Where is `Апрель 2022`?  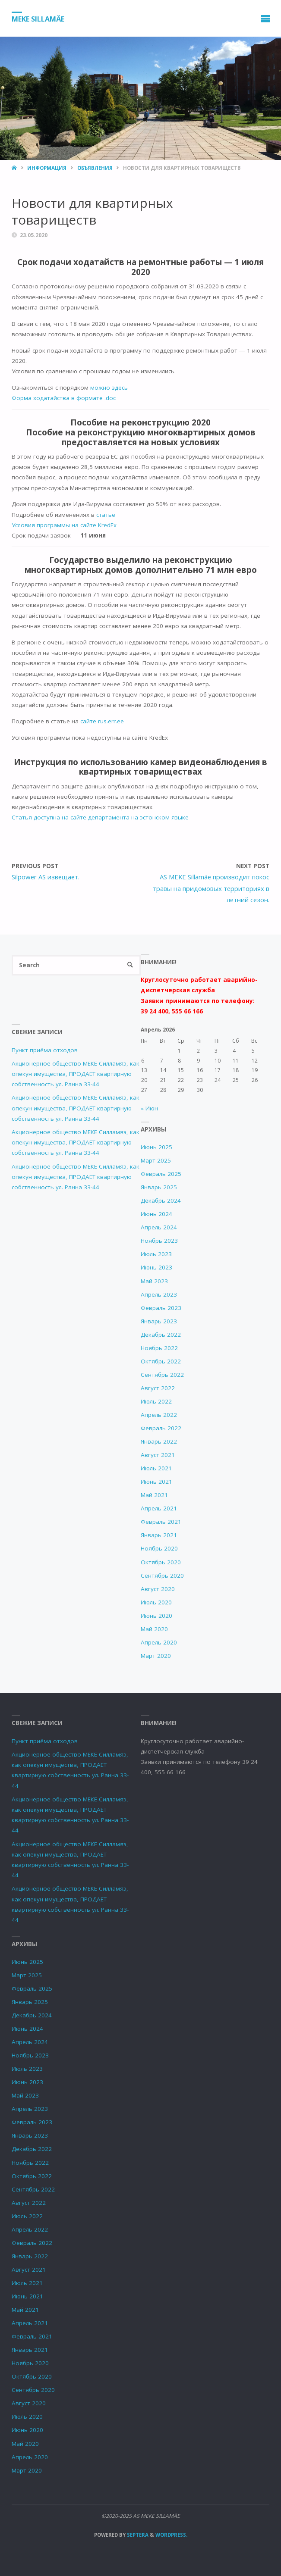 Апрель 2022 is located at coordinates (159, 1415).